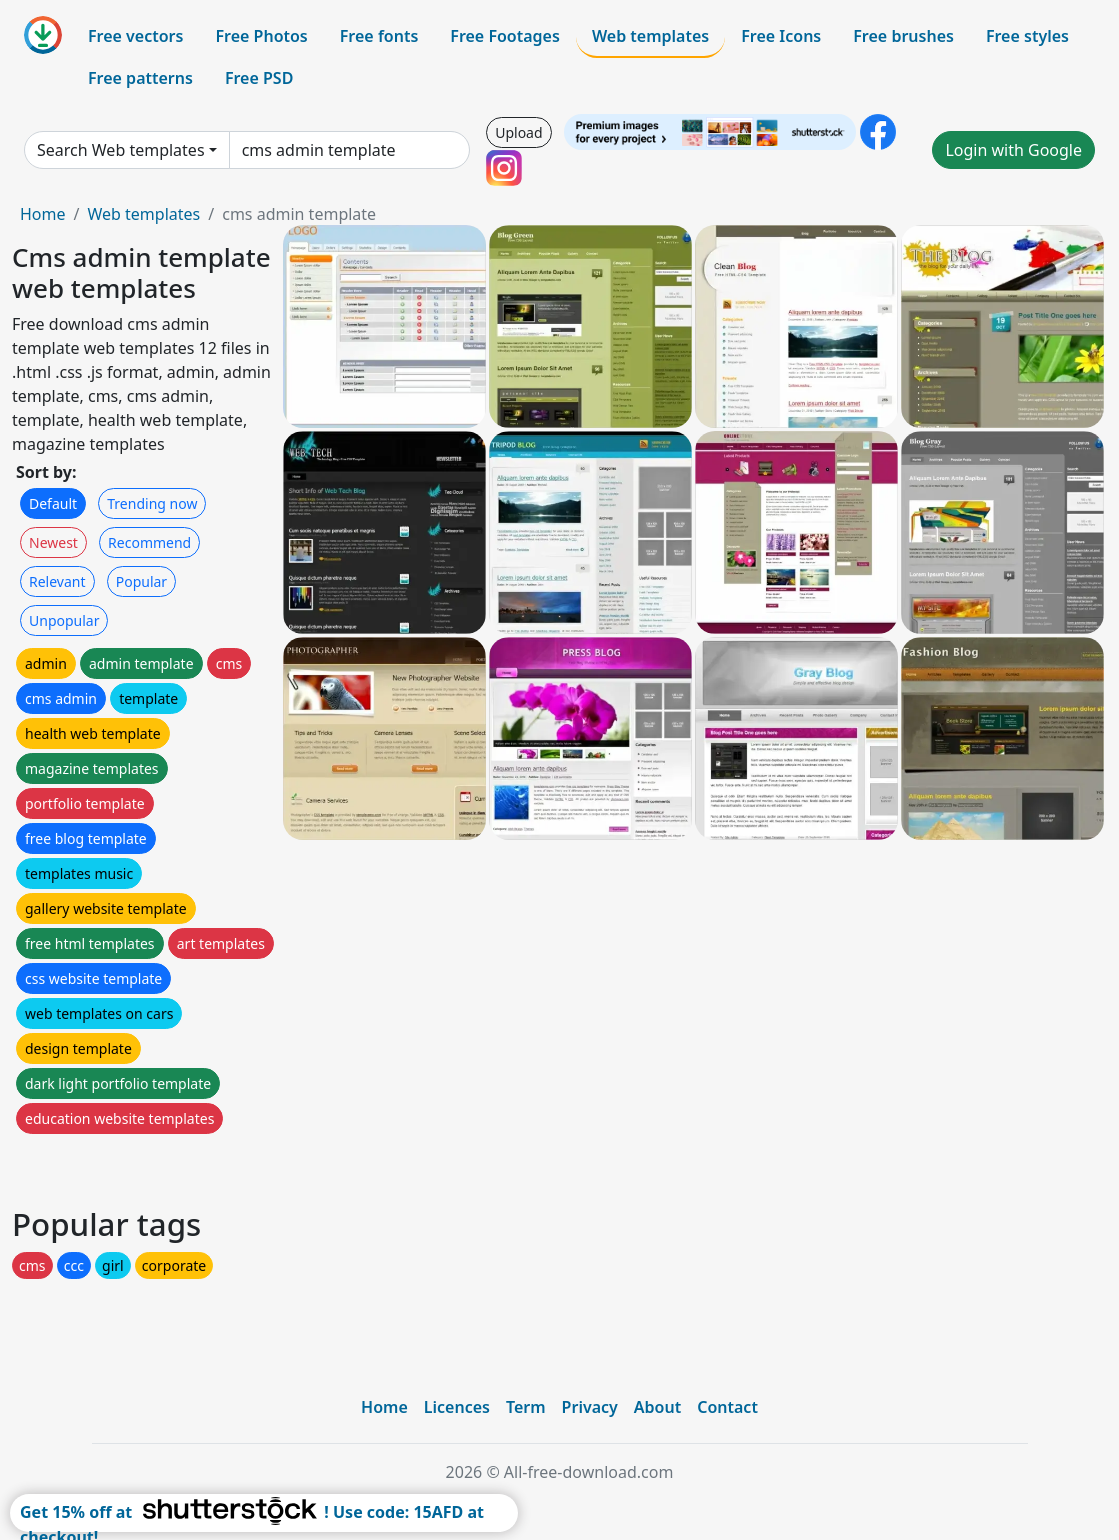  Describe the element at coordinates (590, 1407) in the screenshot. I see `Privacy` at that location.